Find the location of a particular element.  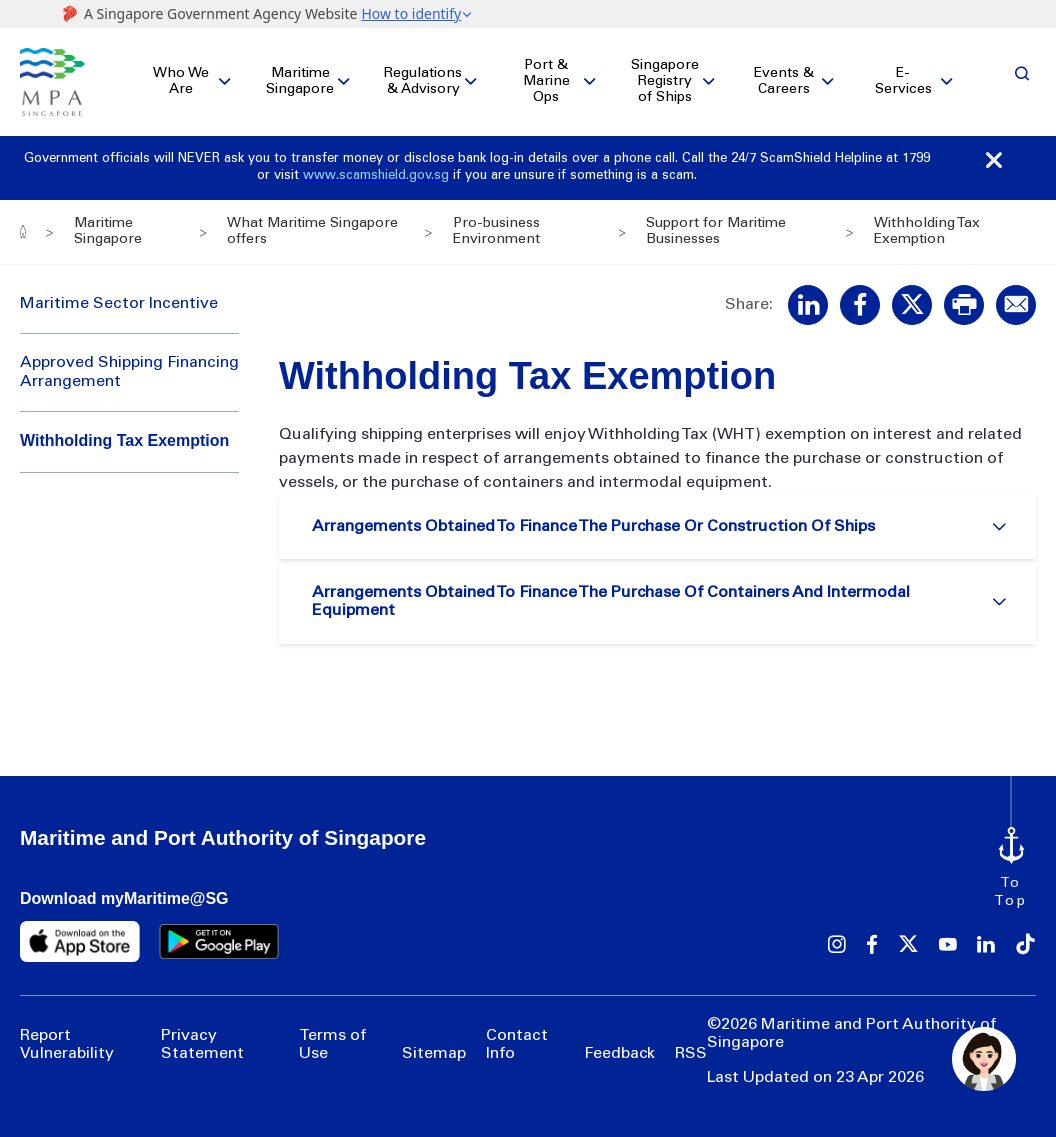

Events & Careers is located at coordinates (784, 82).